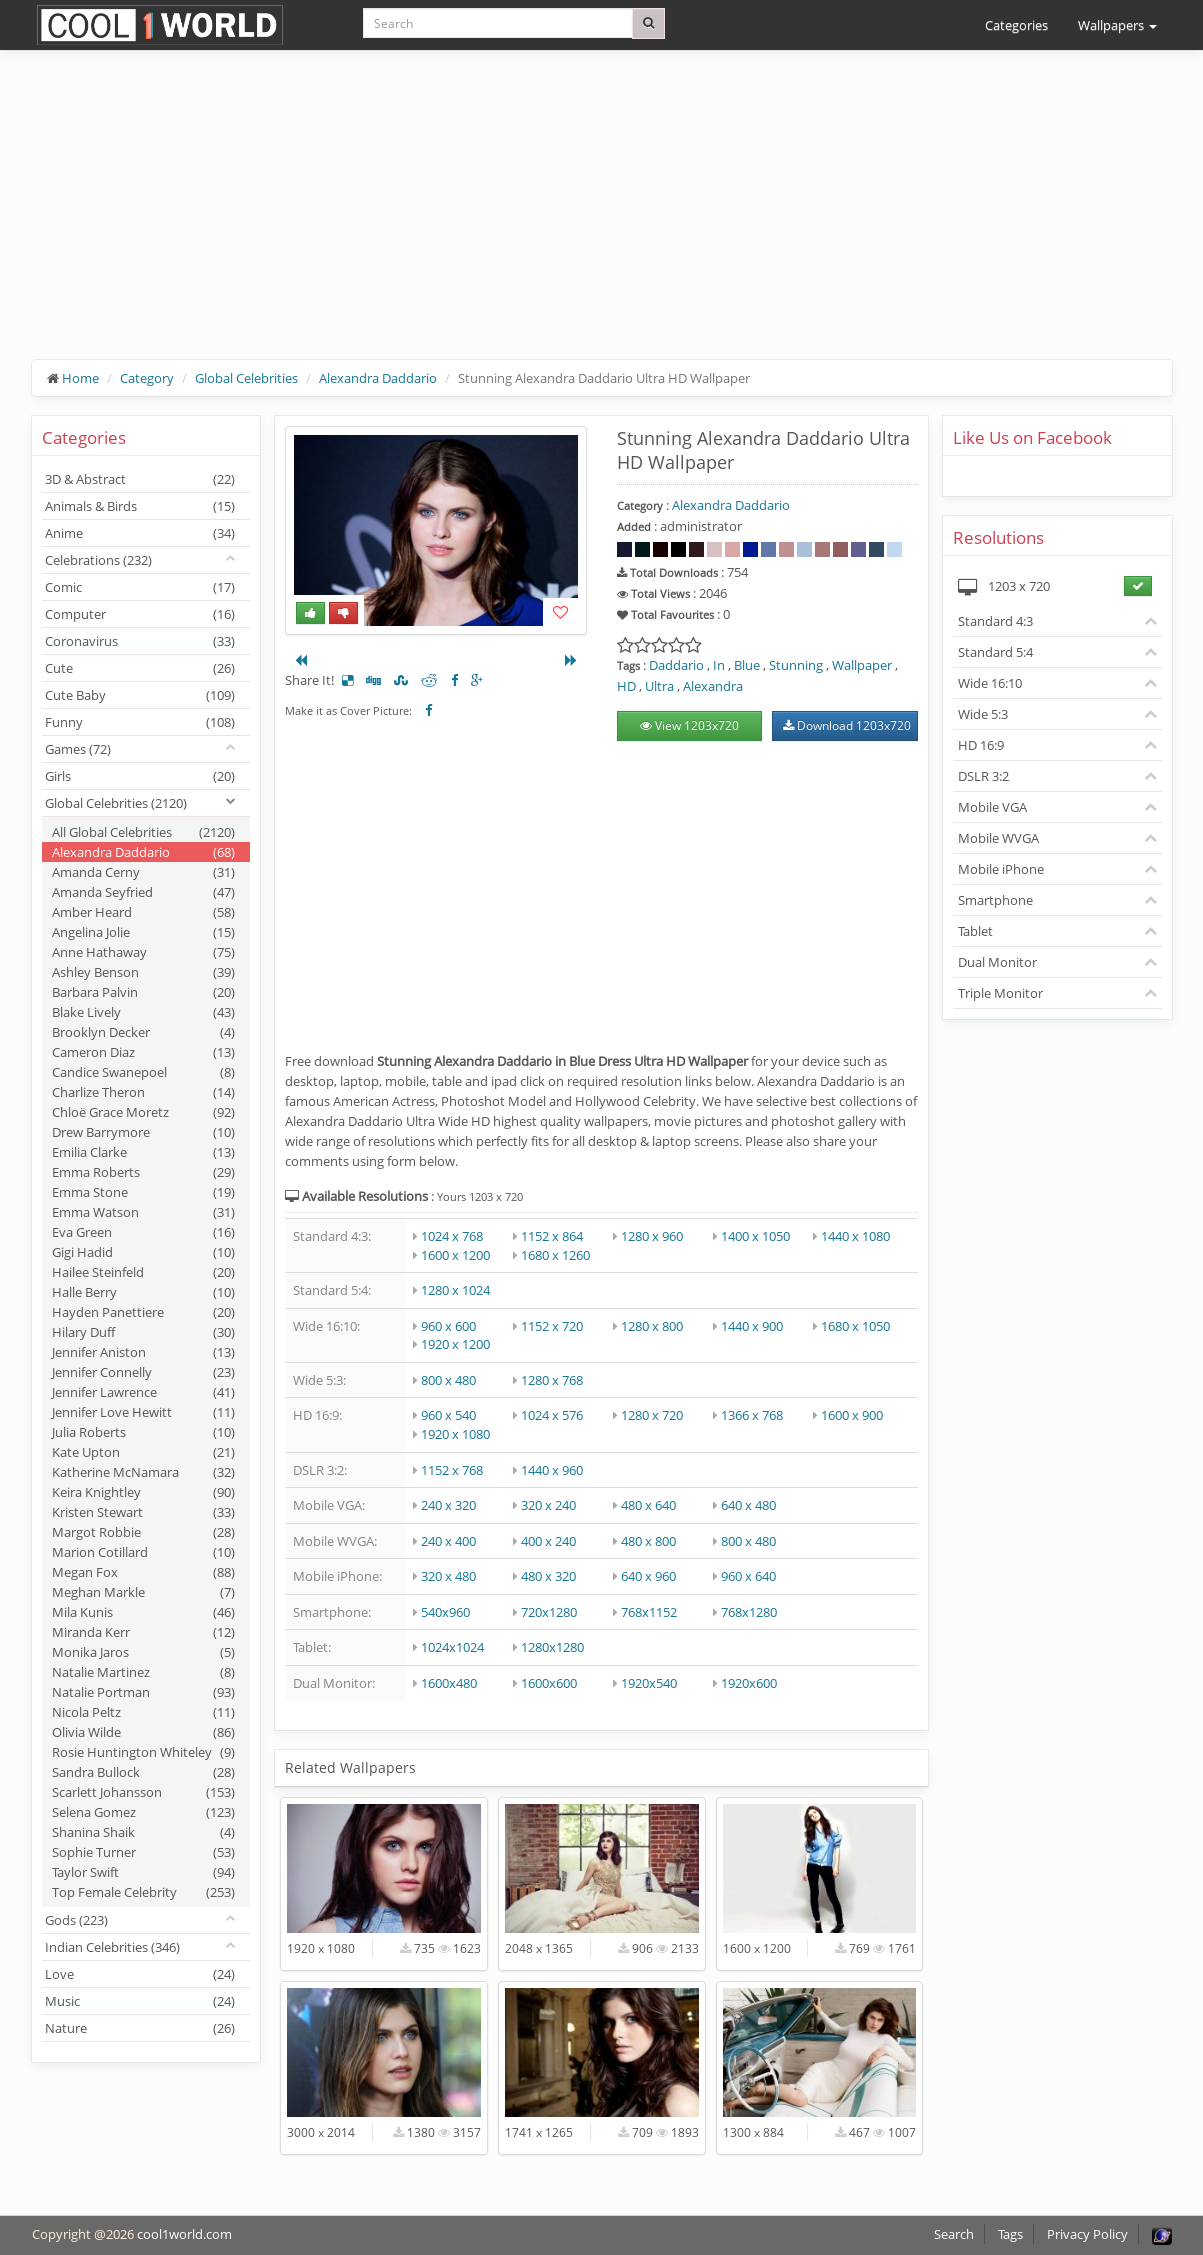  I want to click on Natalie Martinez, so click(144, 1672).